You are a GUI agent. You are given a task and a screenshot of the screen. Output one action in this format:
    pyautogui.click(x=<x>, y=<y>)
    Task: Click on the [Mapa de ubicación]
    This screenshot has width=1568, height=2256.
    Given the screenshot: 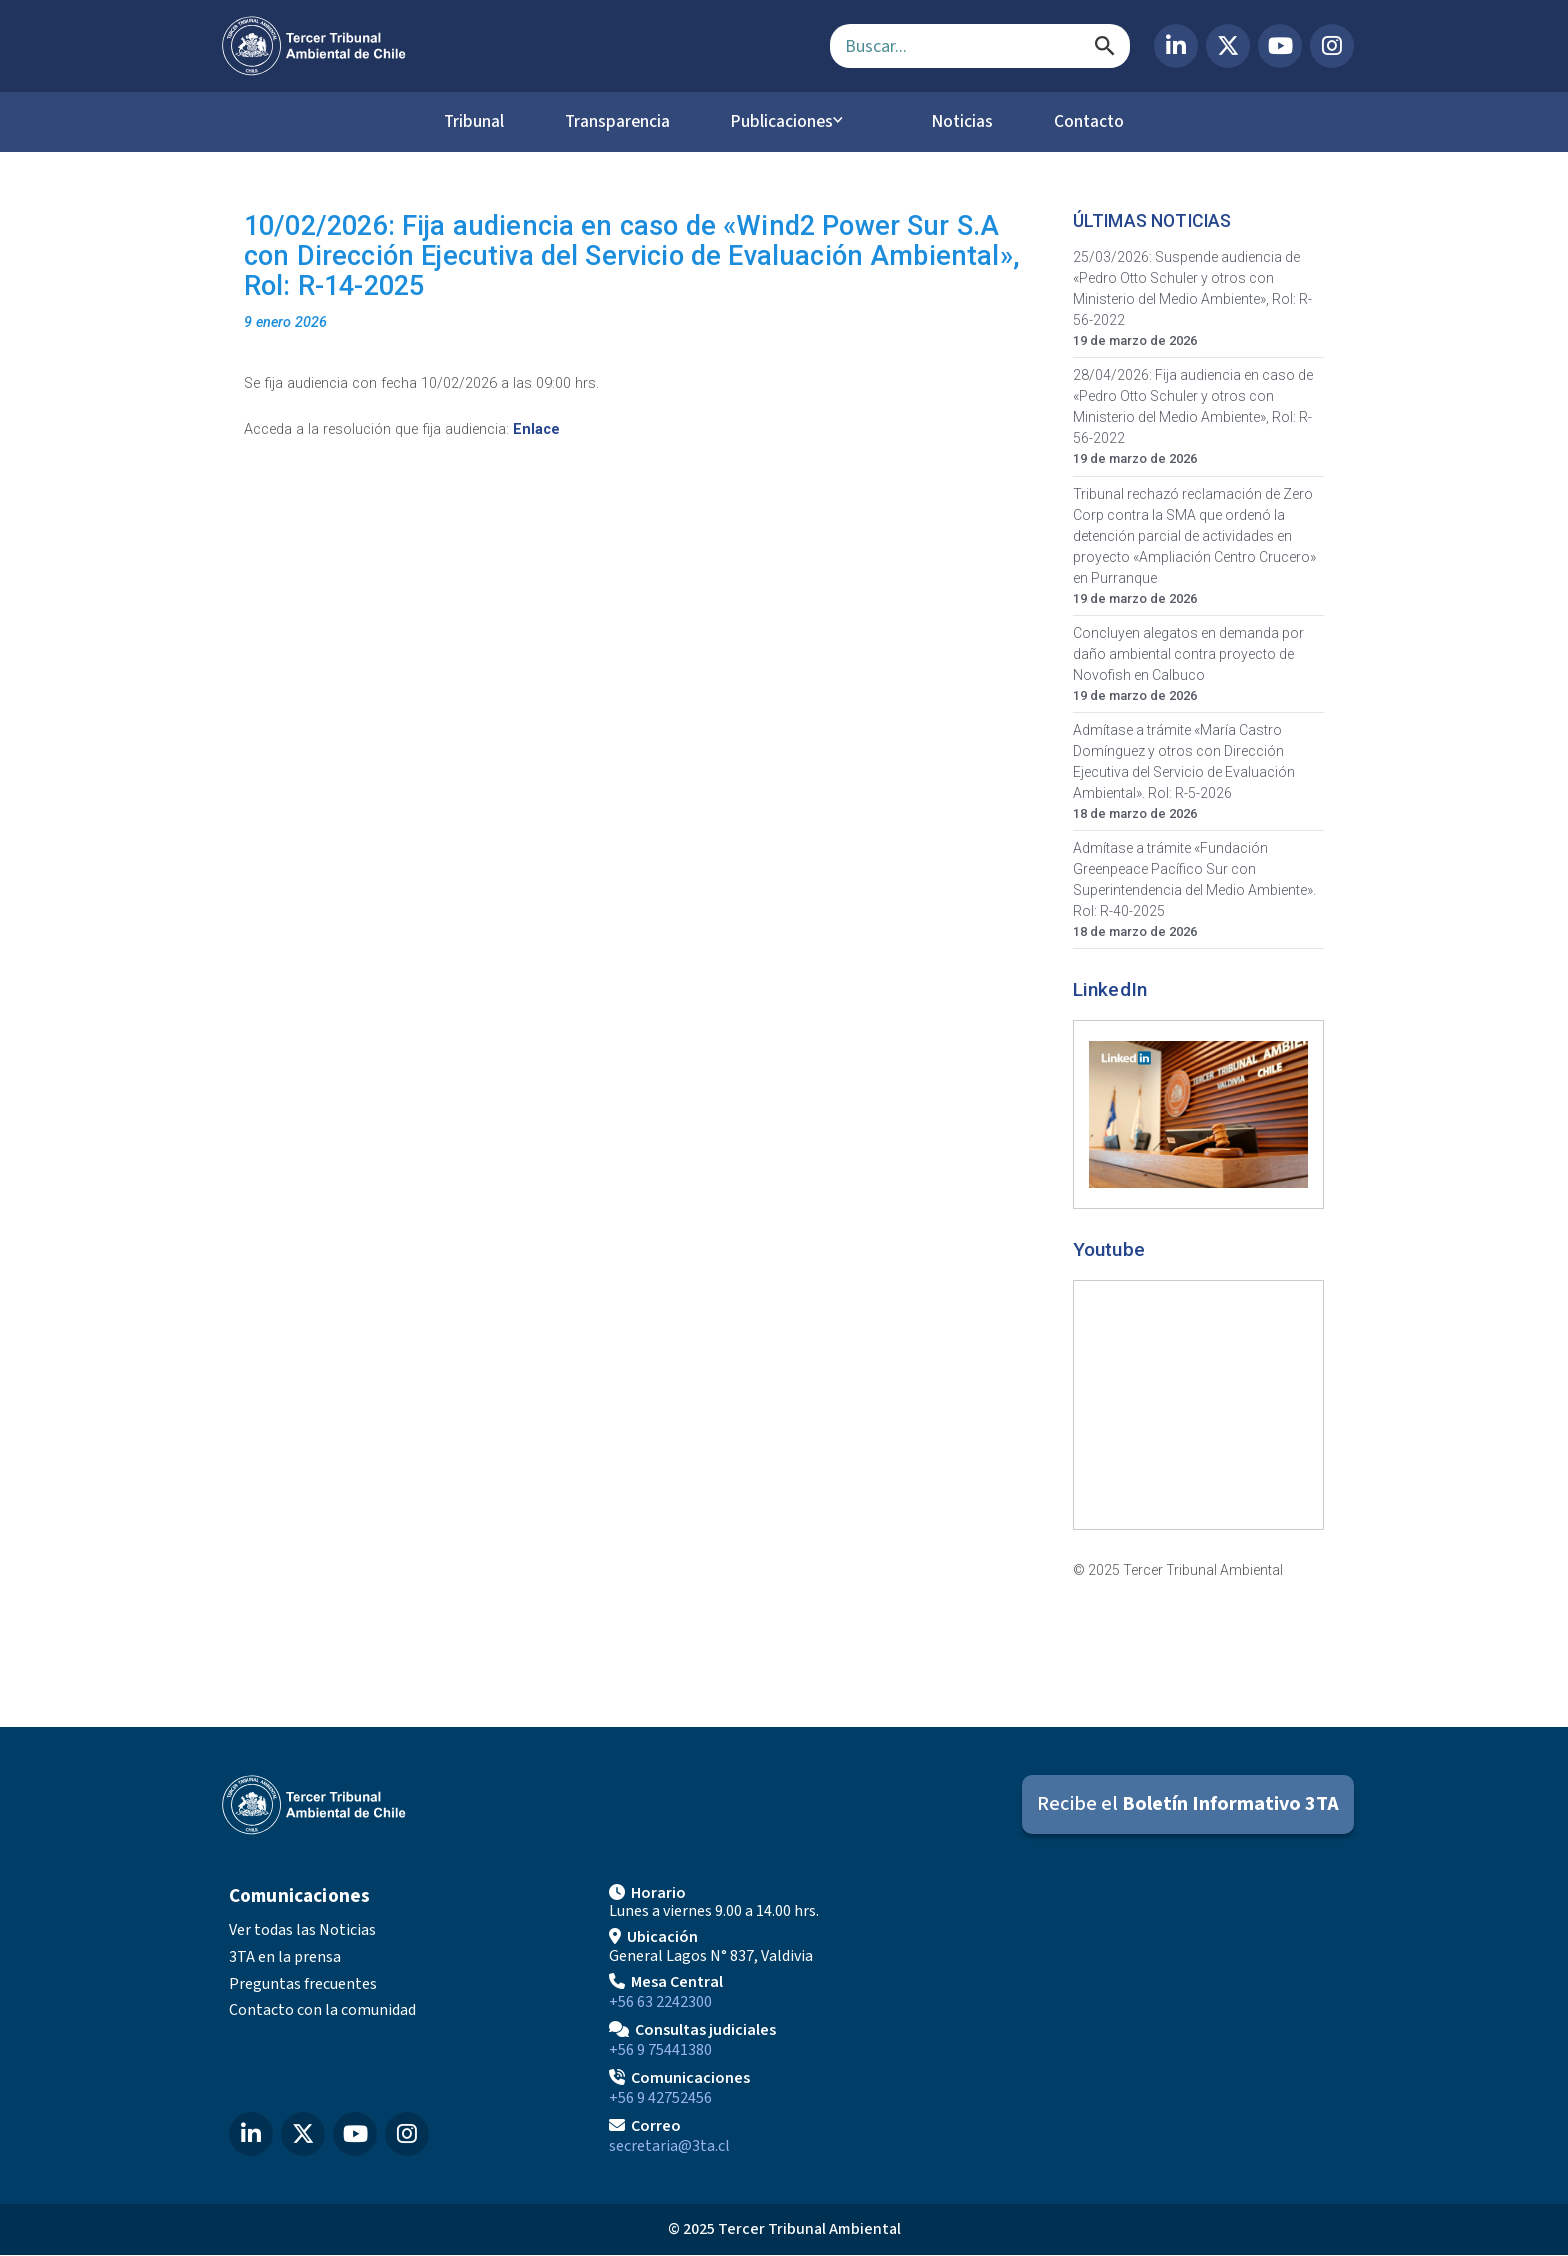 What is the action you would take?
    pyautogui.click(x=1164, y=2018)
    